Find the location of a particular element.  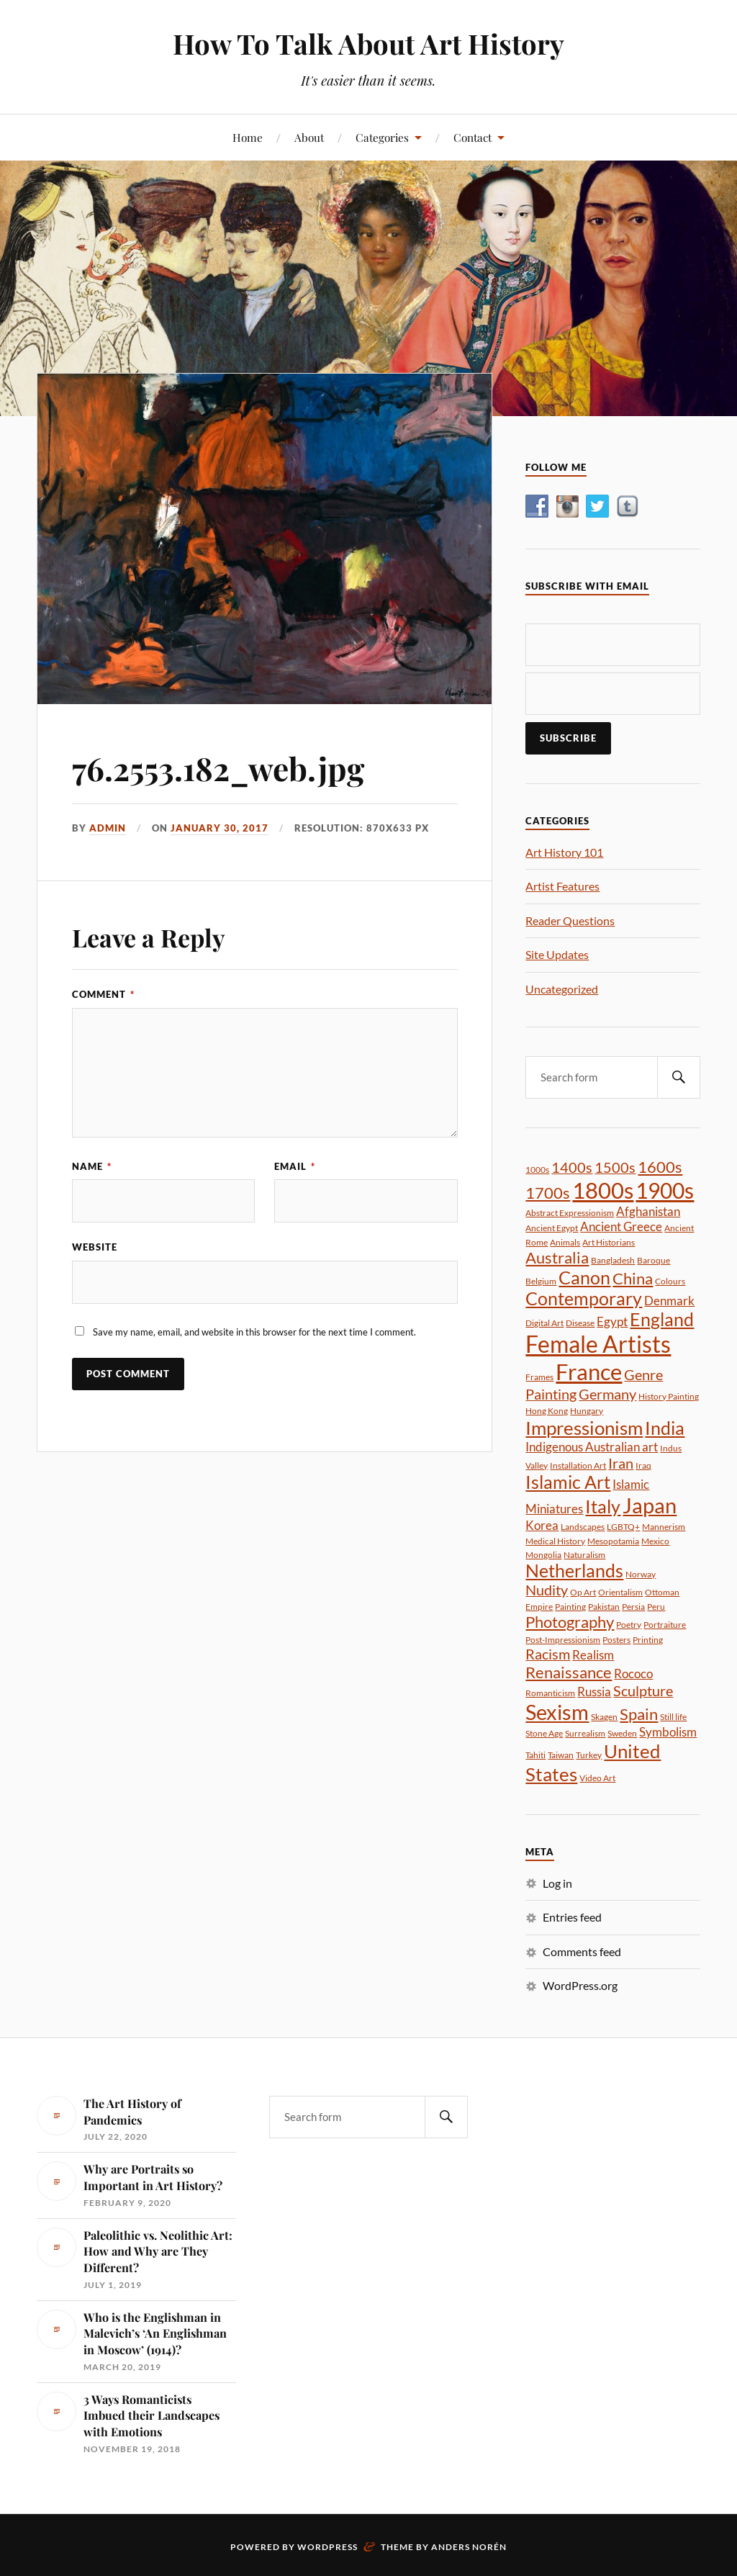

Mongolia [Mongolia (1 item)] is located at coordinates (543, 1554).